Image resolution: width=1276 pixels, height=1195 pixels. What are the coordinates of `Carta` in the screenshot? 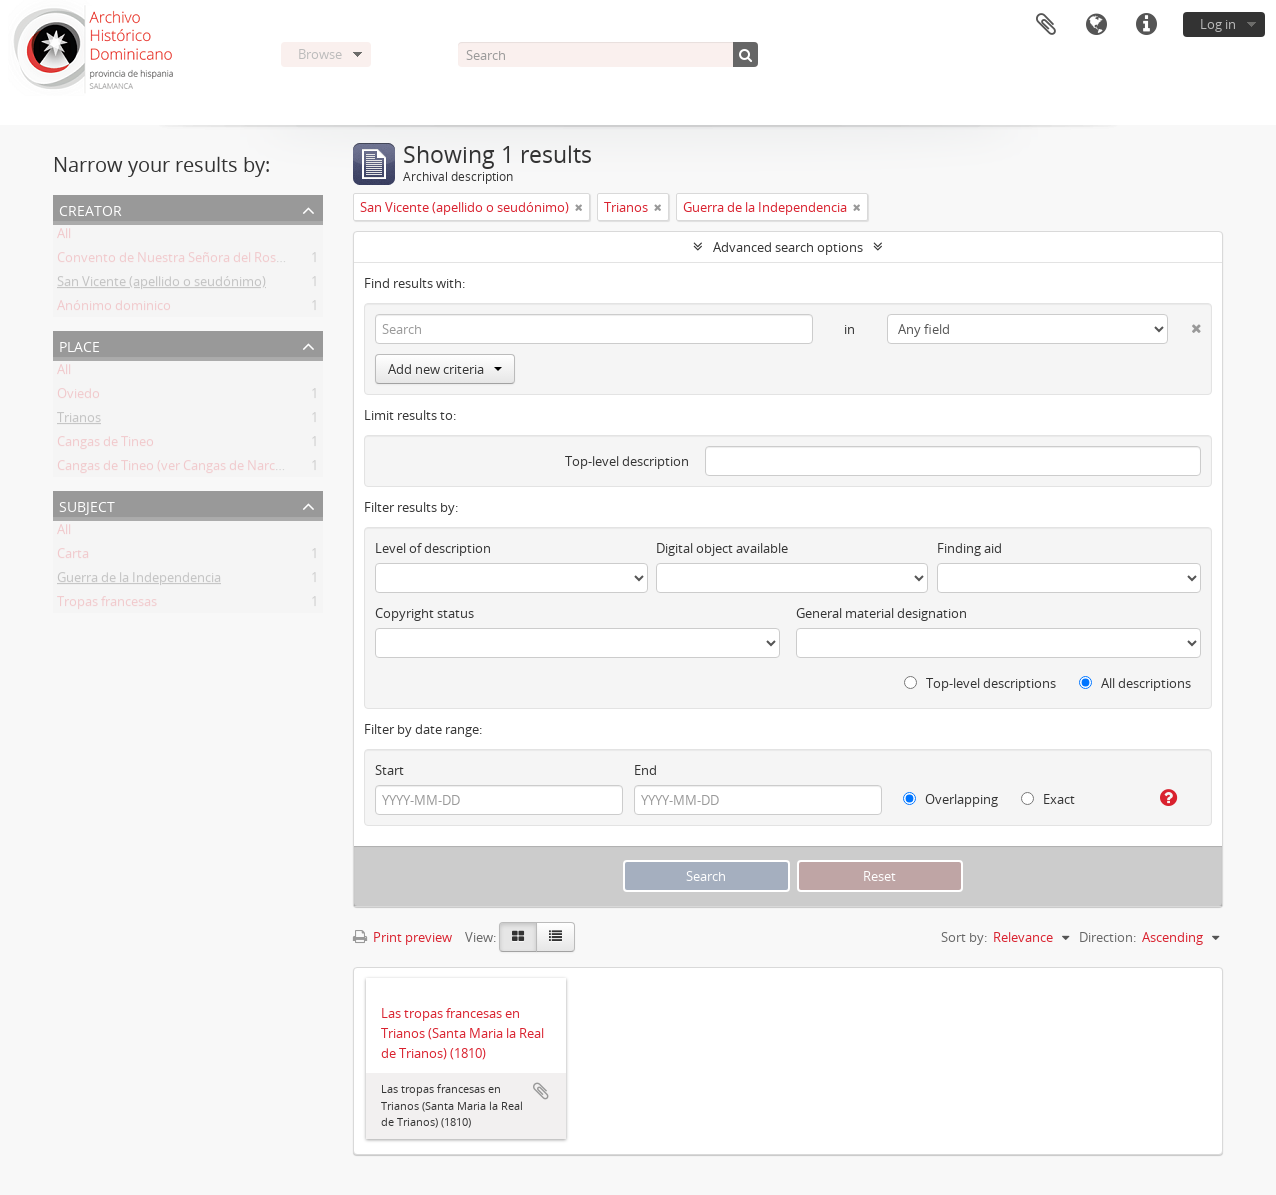 It's located at (73, 557).